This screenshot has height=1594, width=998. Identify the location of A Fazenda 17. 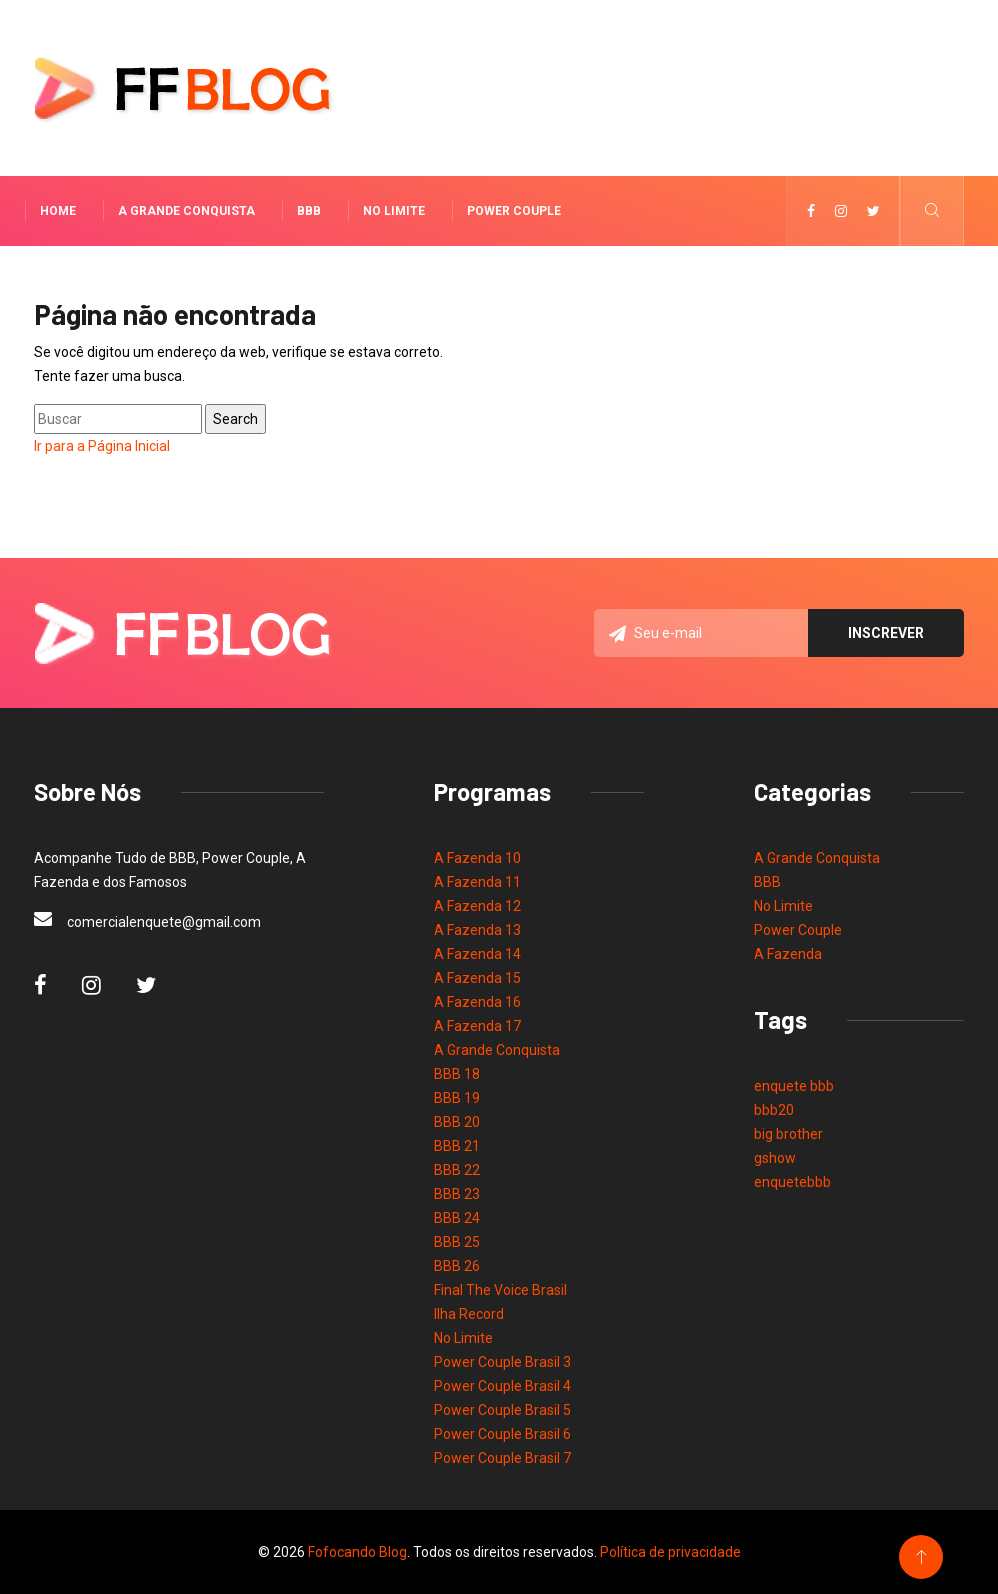
(477, 1026).